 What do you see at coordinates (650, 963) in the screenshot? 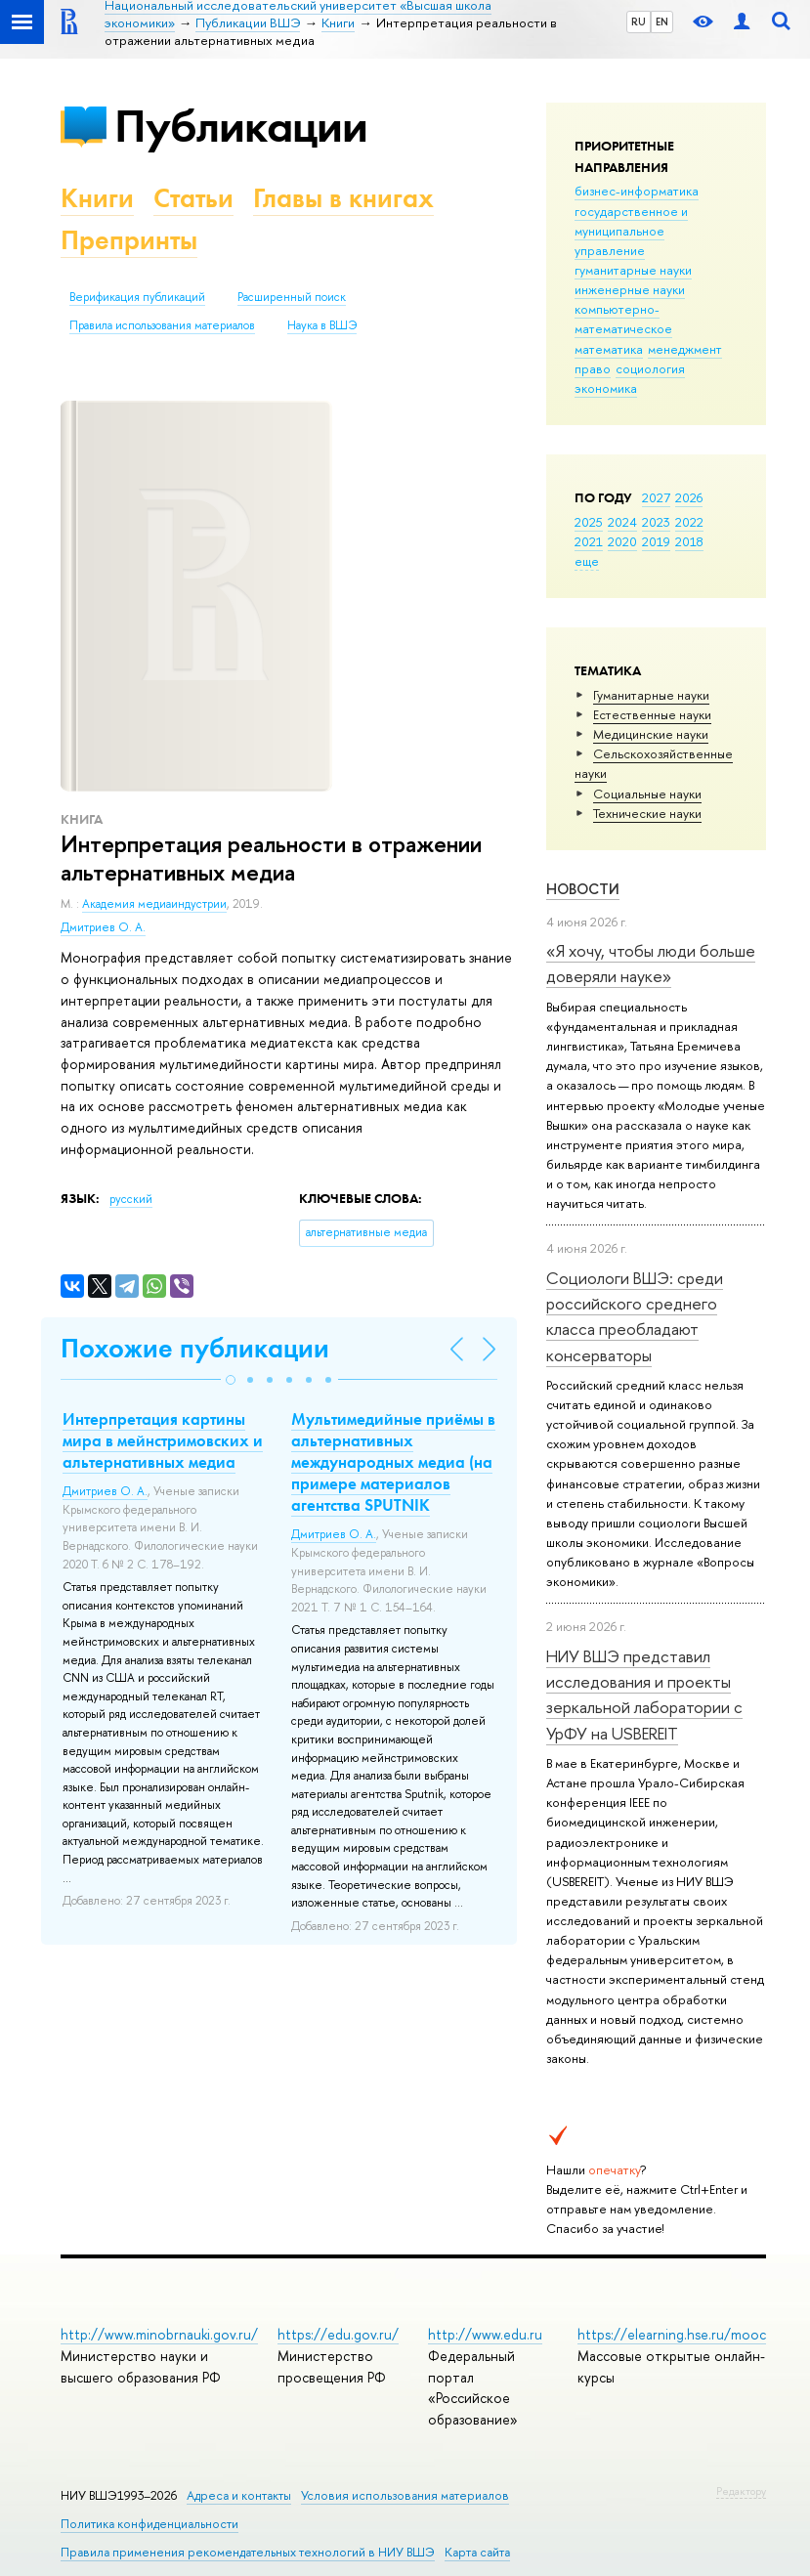
I see `«Я хочу, чтобы люди больше доверяли науке»` at bounding box center [650, 963].